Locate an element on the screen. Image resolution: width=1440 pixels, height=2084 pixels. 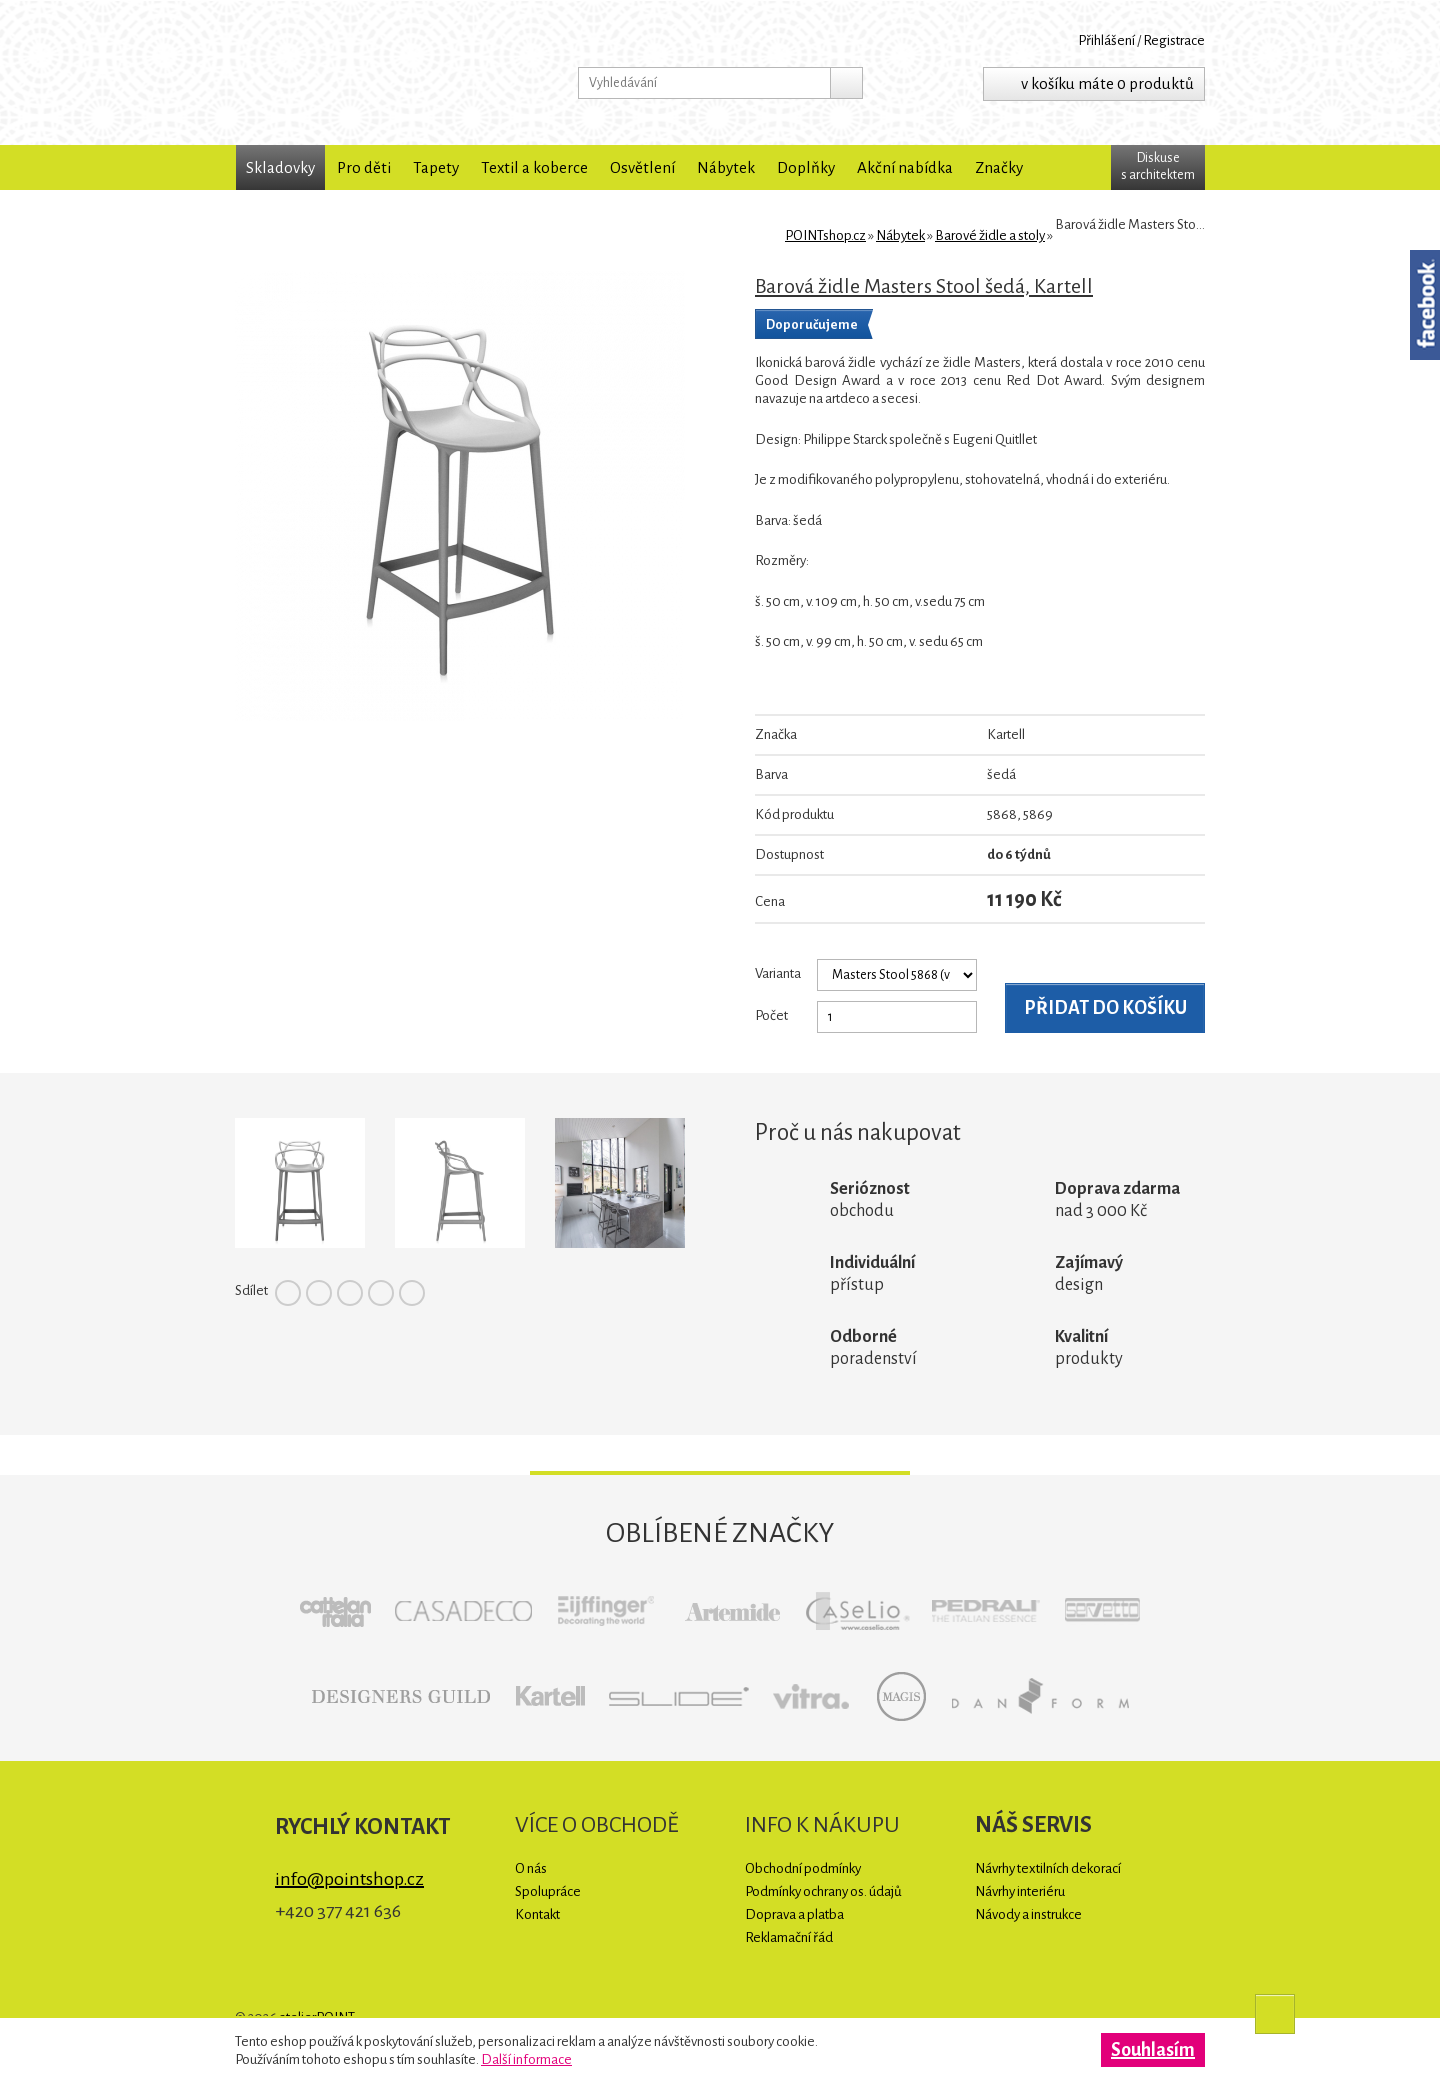
Doplňky is located at coordinates (806, 167).